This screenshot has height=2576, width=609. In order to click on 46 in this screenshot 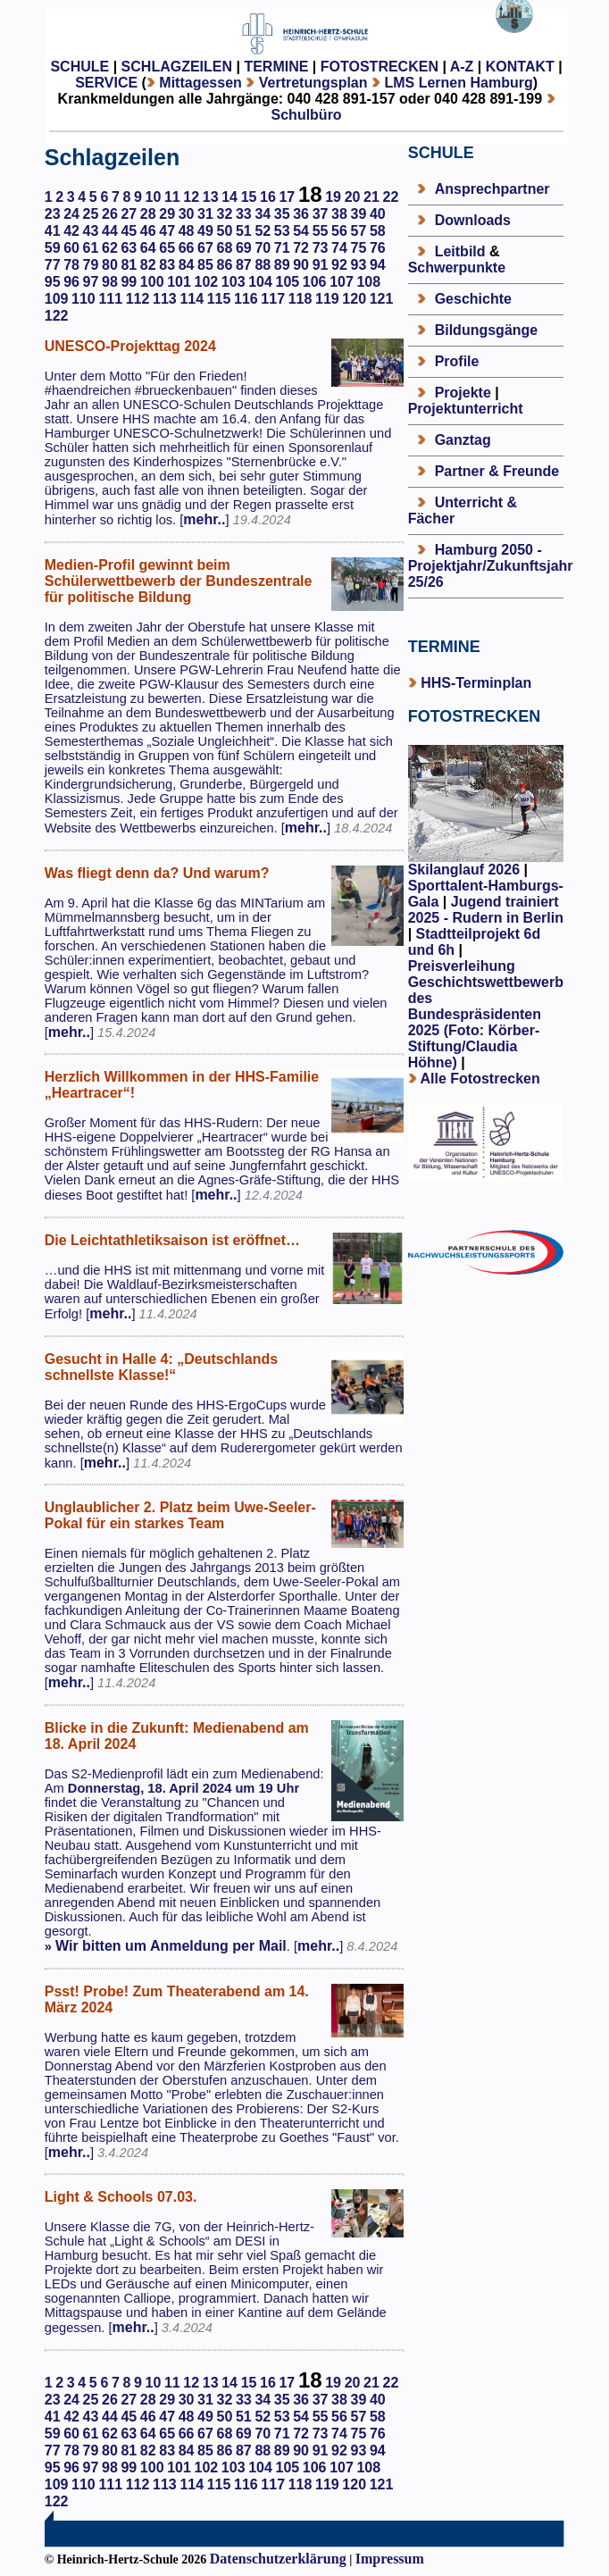, I will do `click(148, 230)`.